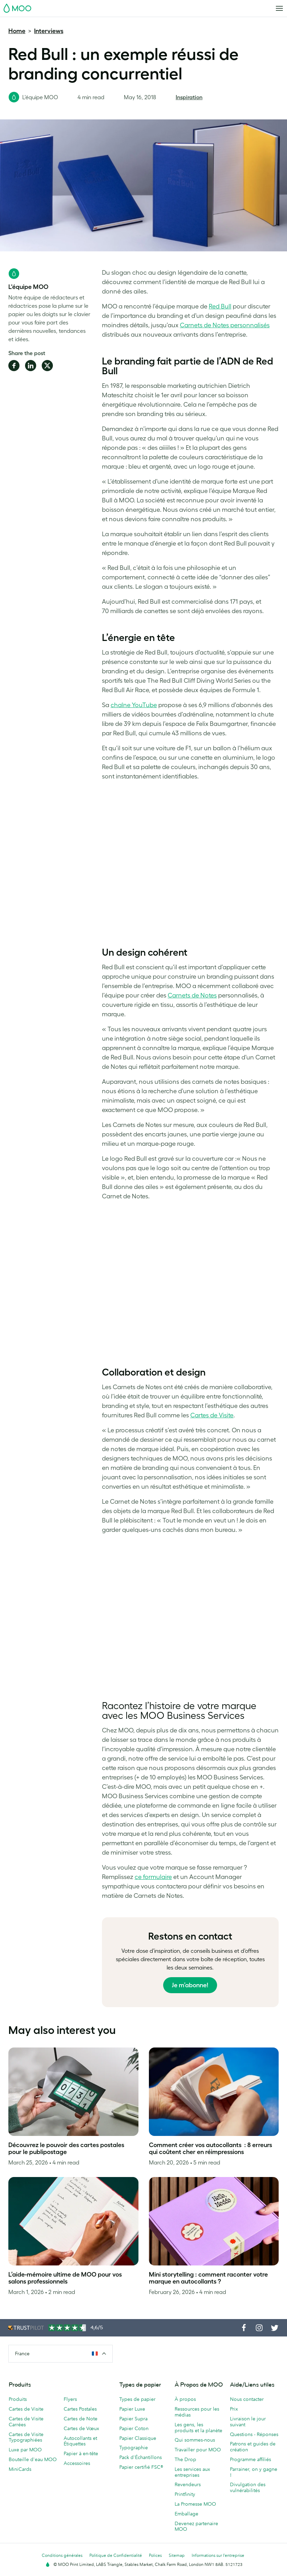 The image size is (287, 2576). What do you see at coordinates (248, 2422) in the screenshot?
I see `Livraison le jour suivant` at bounding box center [248, 2422].